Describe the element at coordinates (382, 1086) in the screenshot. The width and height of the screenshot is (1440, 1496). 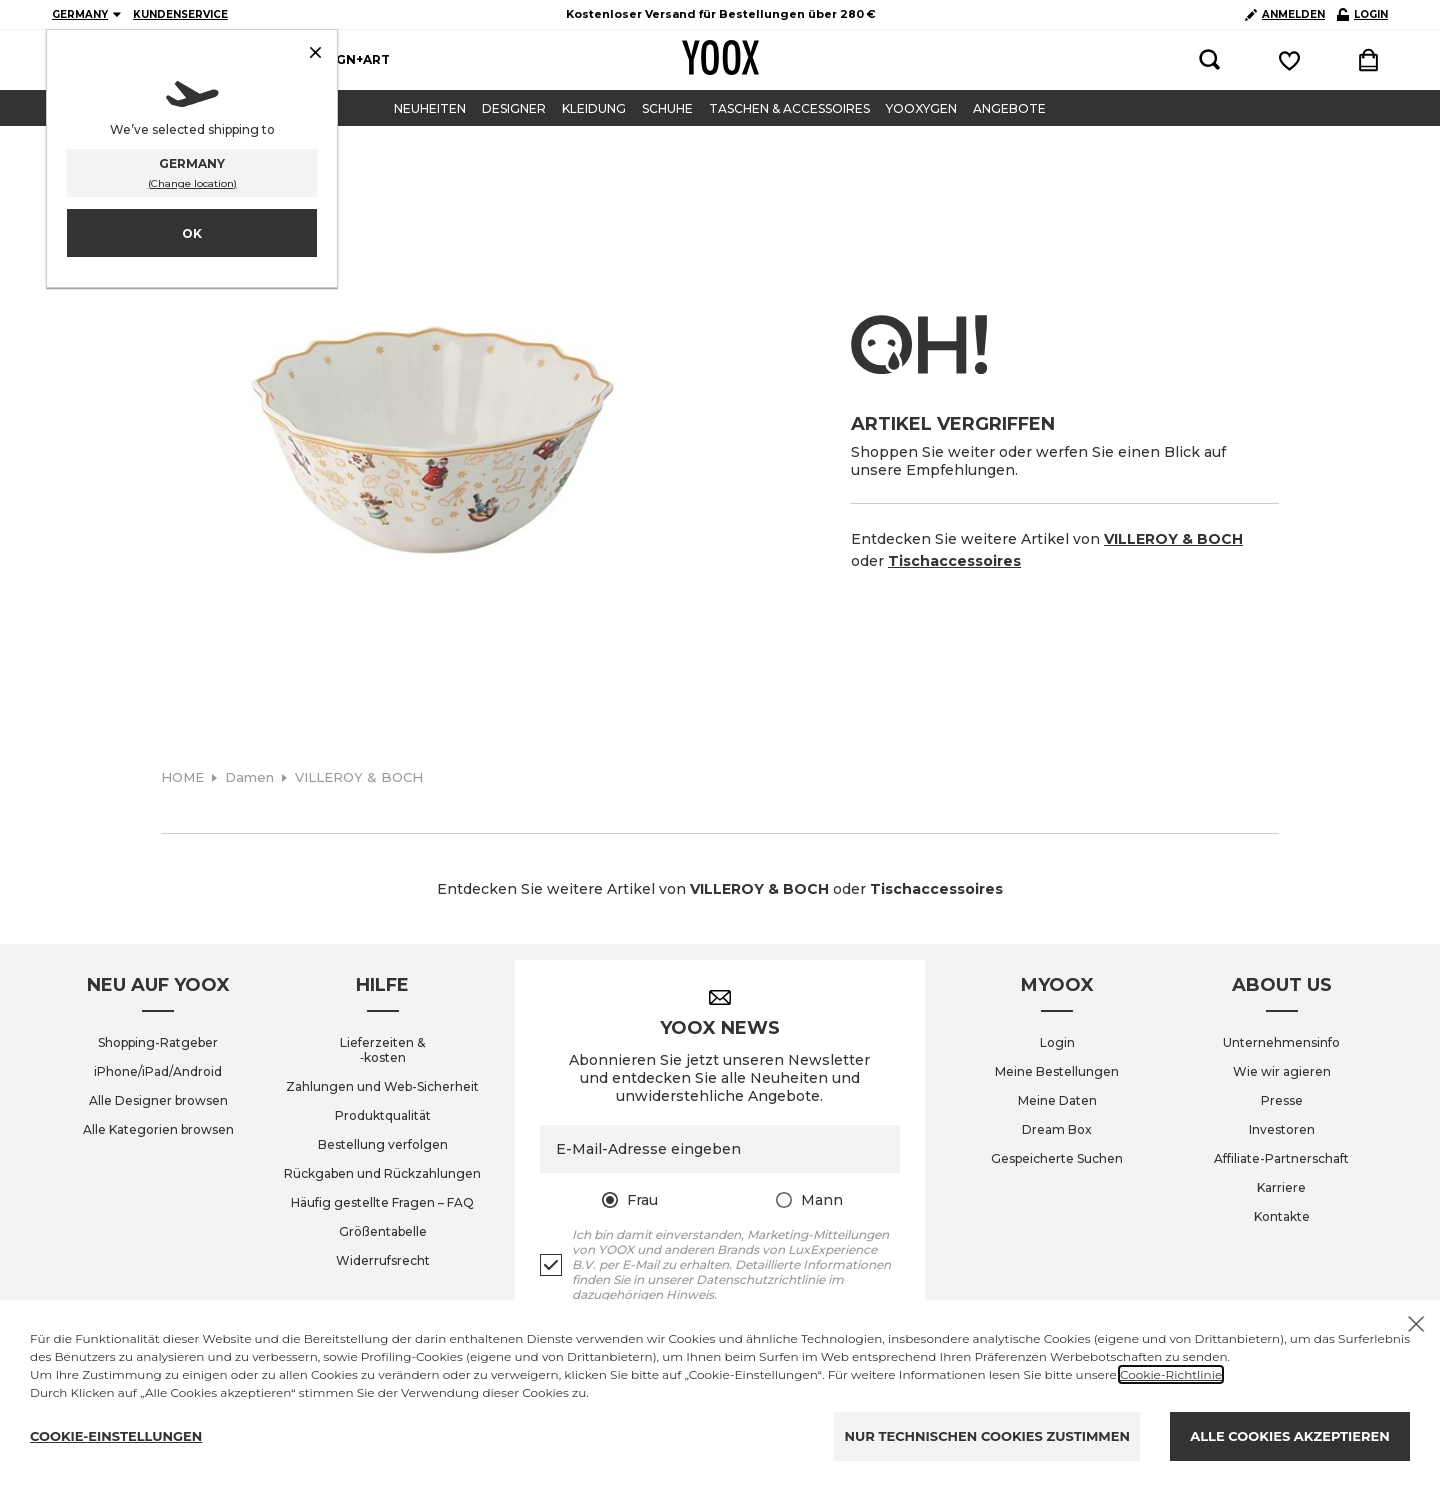
I see `Zahlungen und Web-Sicherheit` at that location.